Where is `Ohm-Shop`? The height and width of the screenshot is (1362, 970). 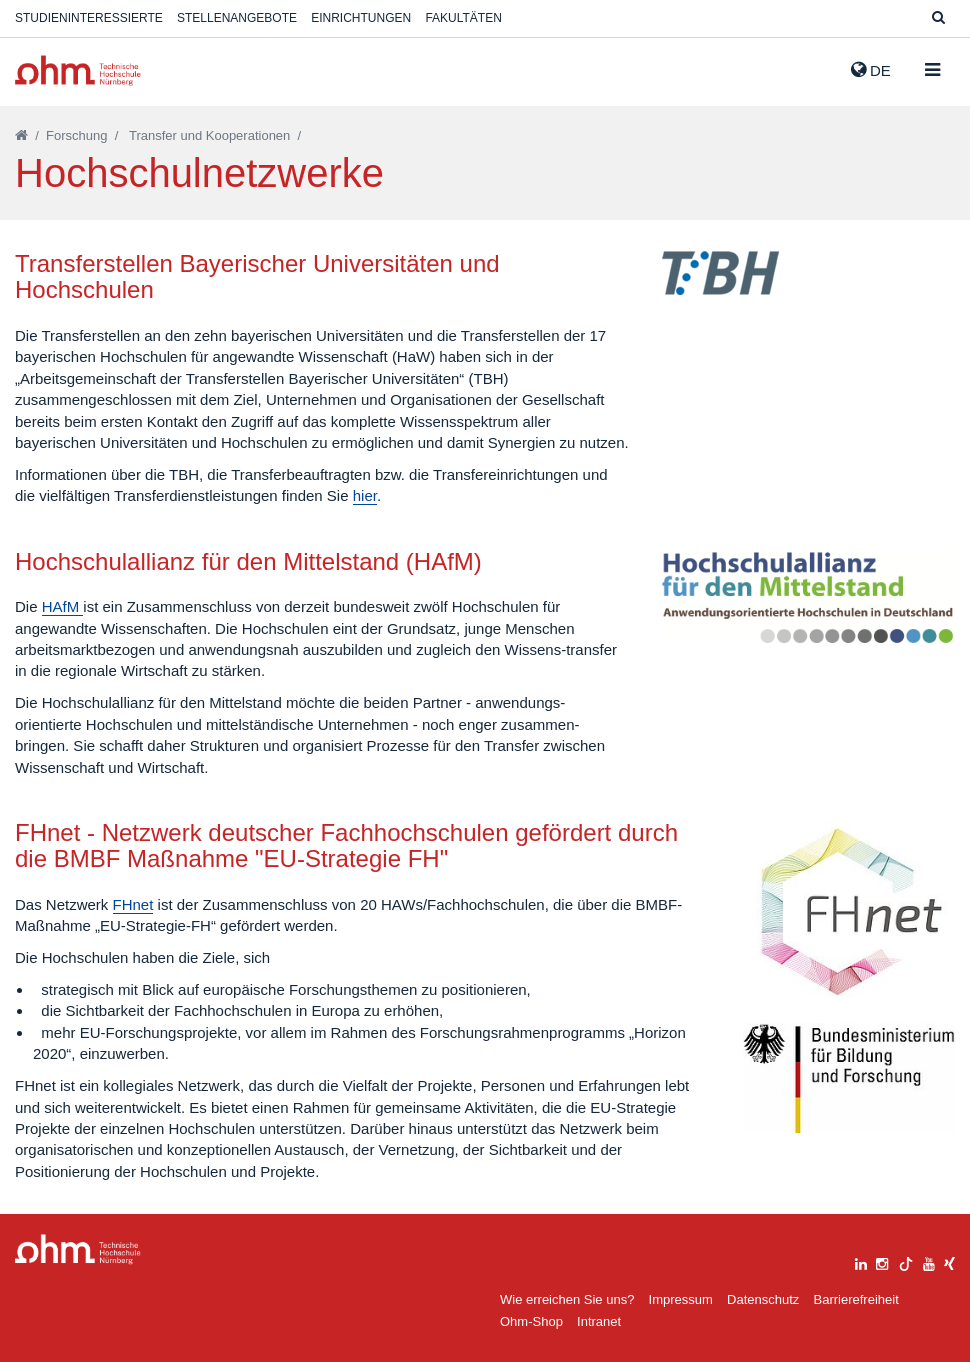 Ohm-Shop is located at coordinates (531, 1321).